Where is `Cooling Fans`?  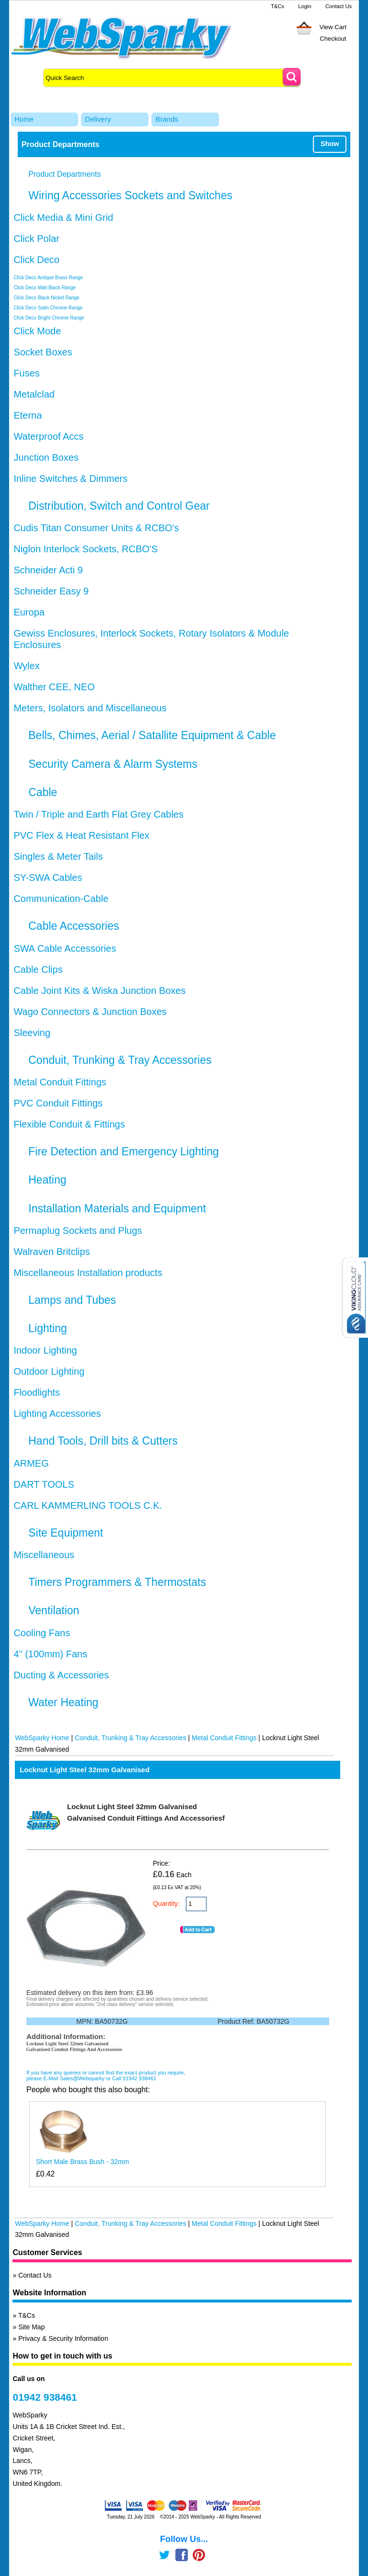
Cooling Fans is located at coordinates (41, 1633).